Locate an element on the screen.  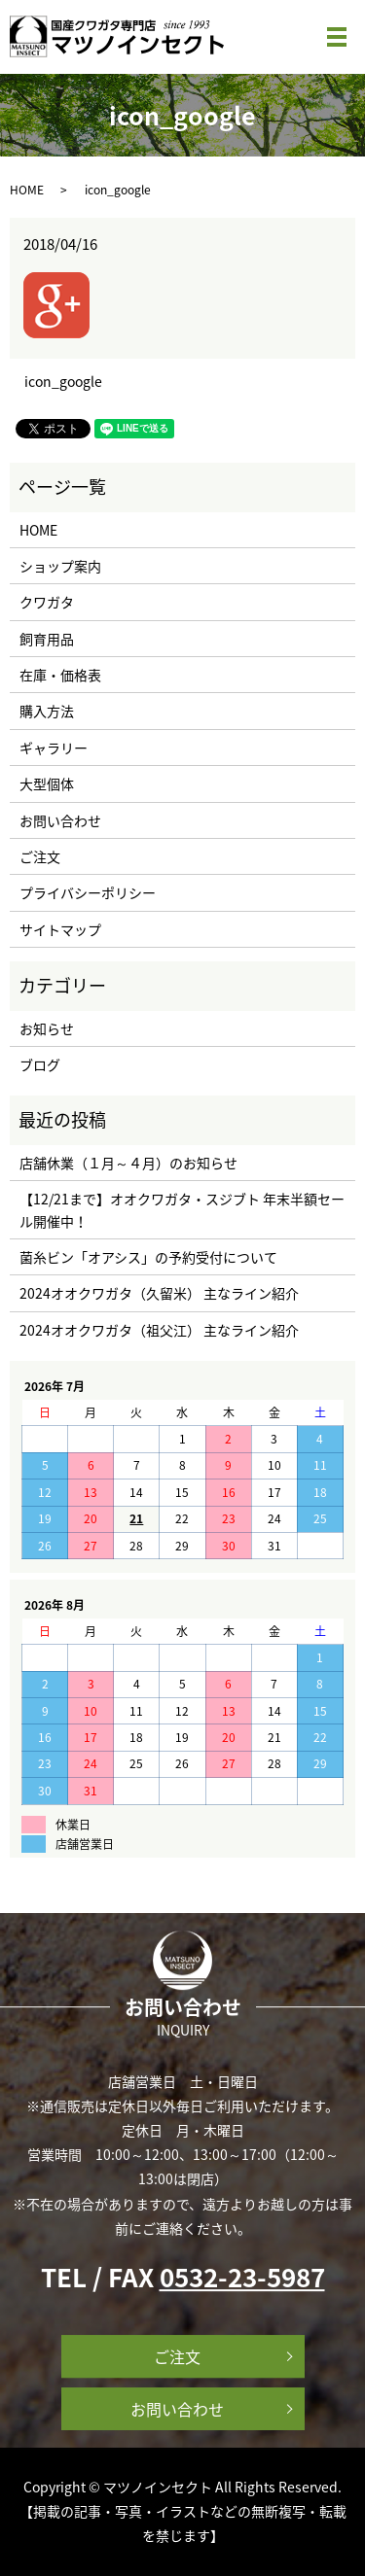
飼育用品 is located at coordinates (46, 638).